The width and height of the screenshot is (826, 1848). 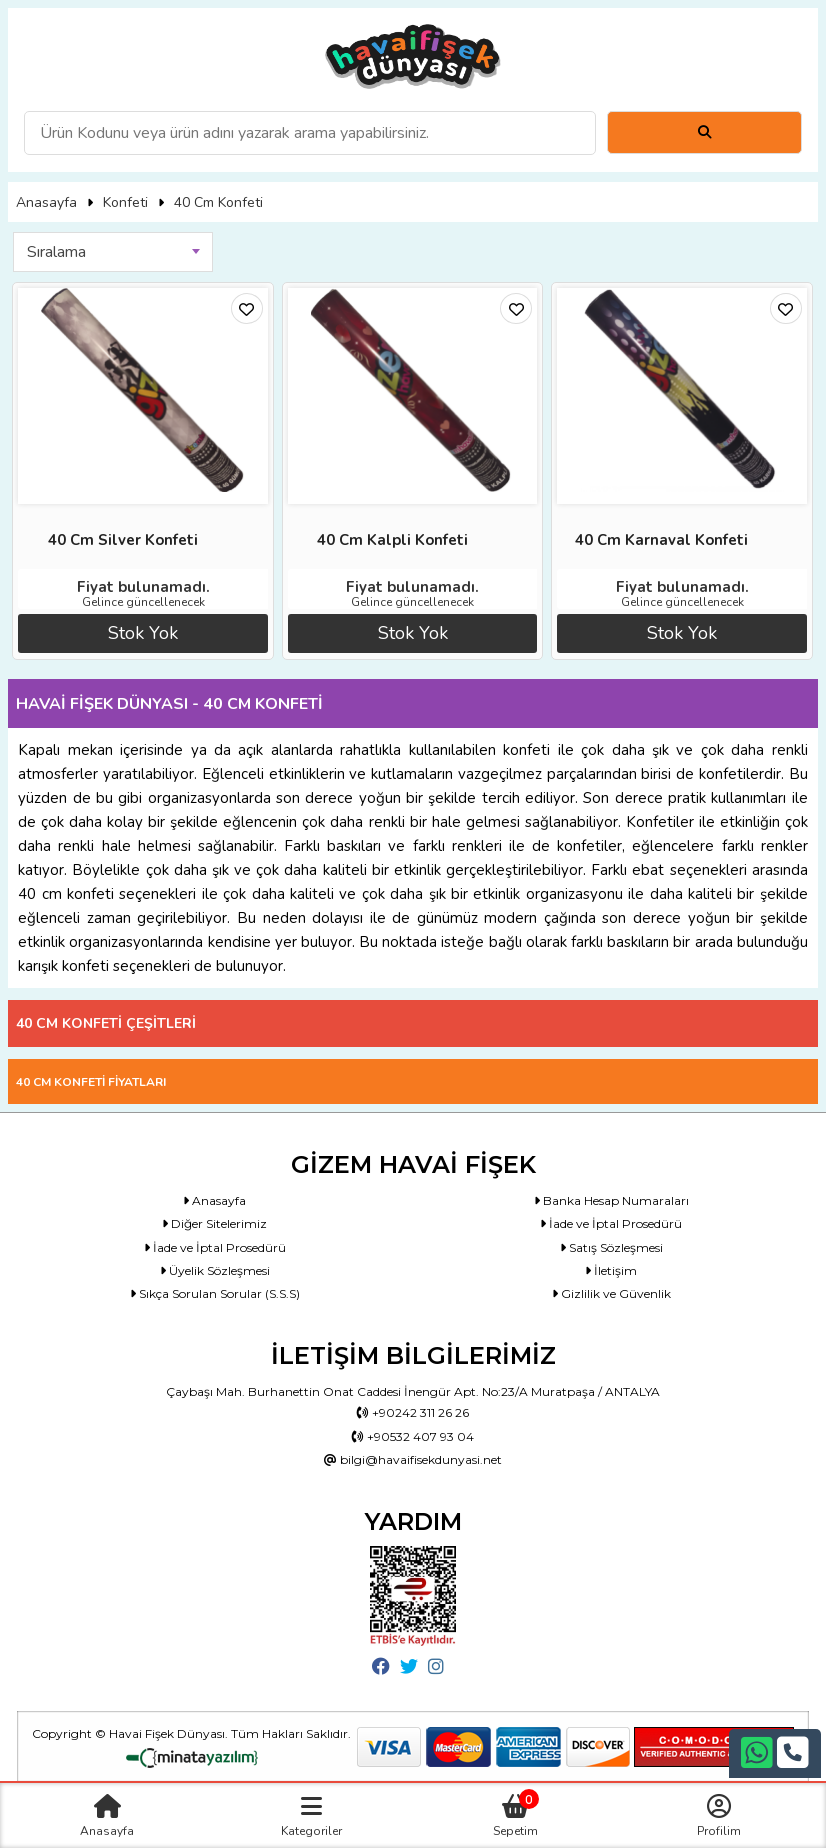 I want to click on 40 Cm Konfeti, so click(x=218, y=202).